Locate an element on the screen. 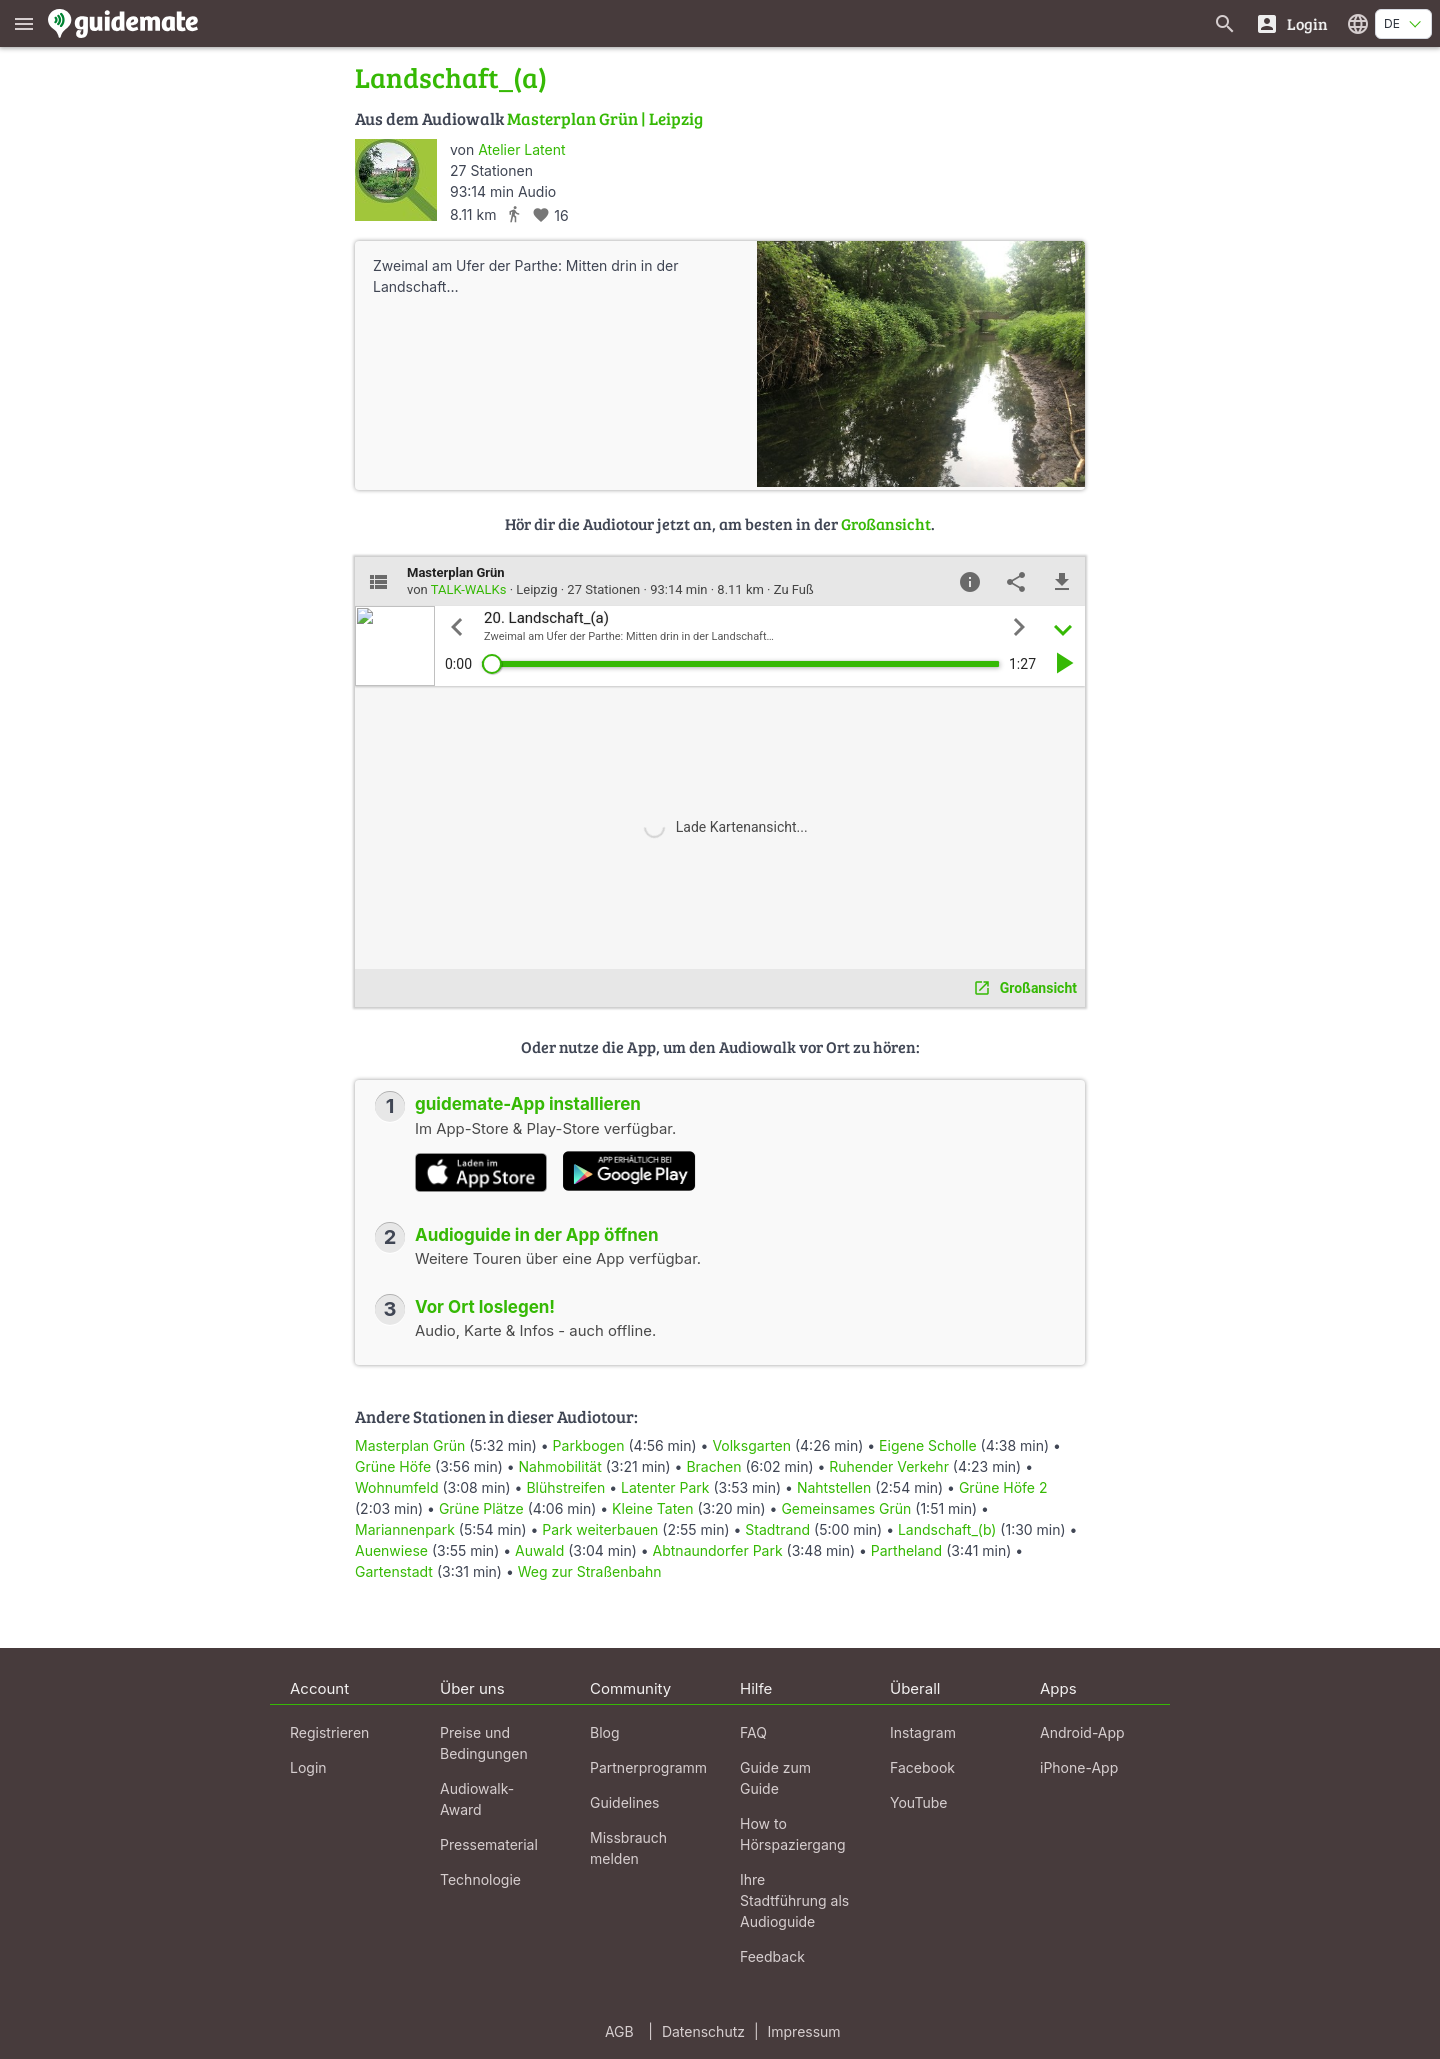 The height and width of the screenshot is (2059, 1440). Abtnaundorfer Park is located at coordinates (718, 1550).